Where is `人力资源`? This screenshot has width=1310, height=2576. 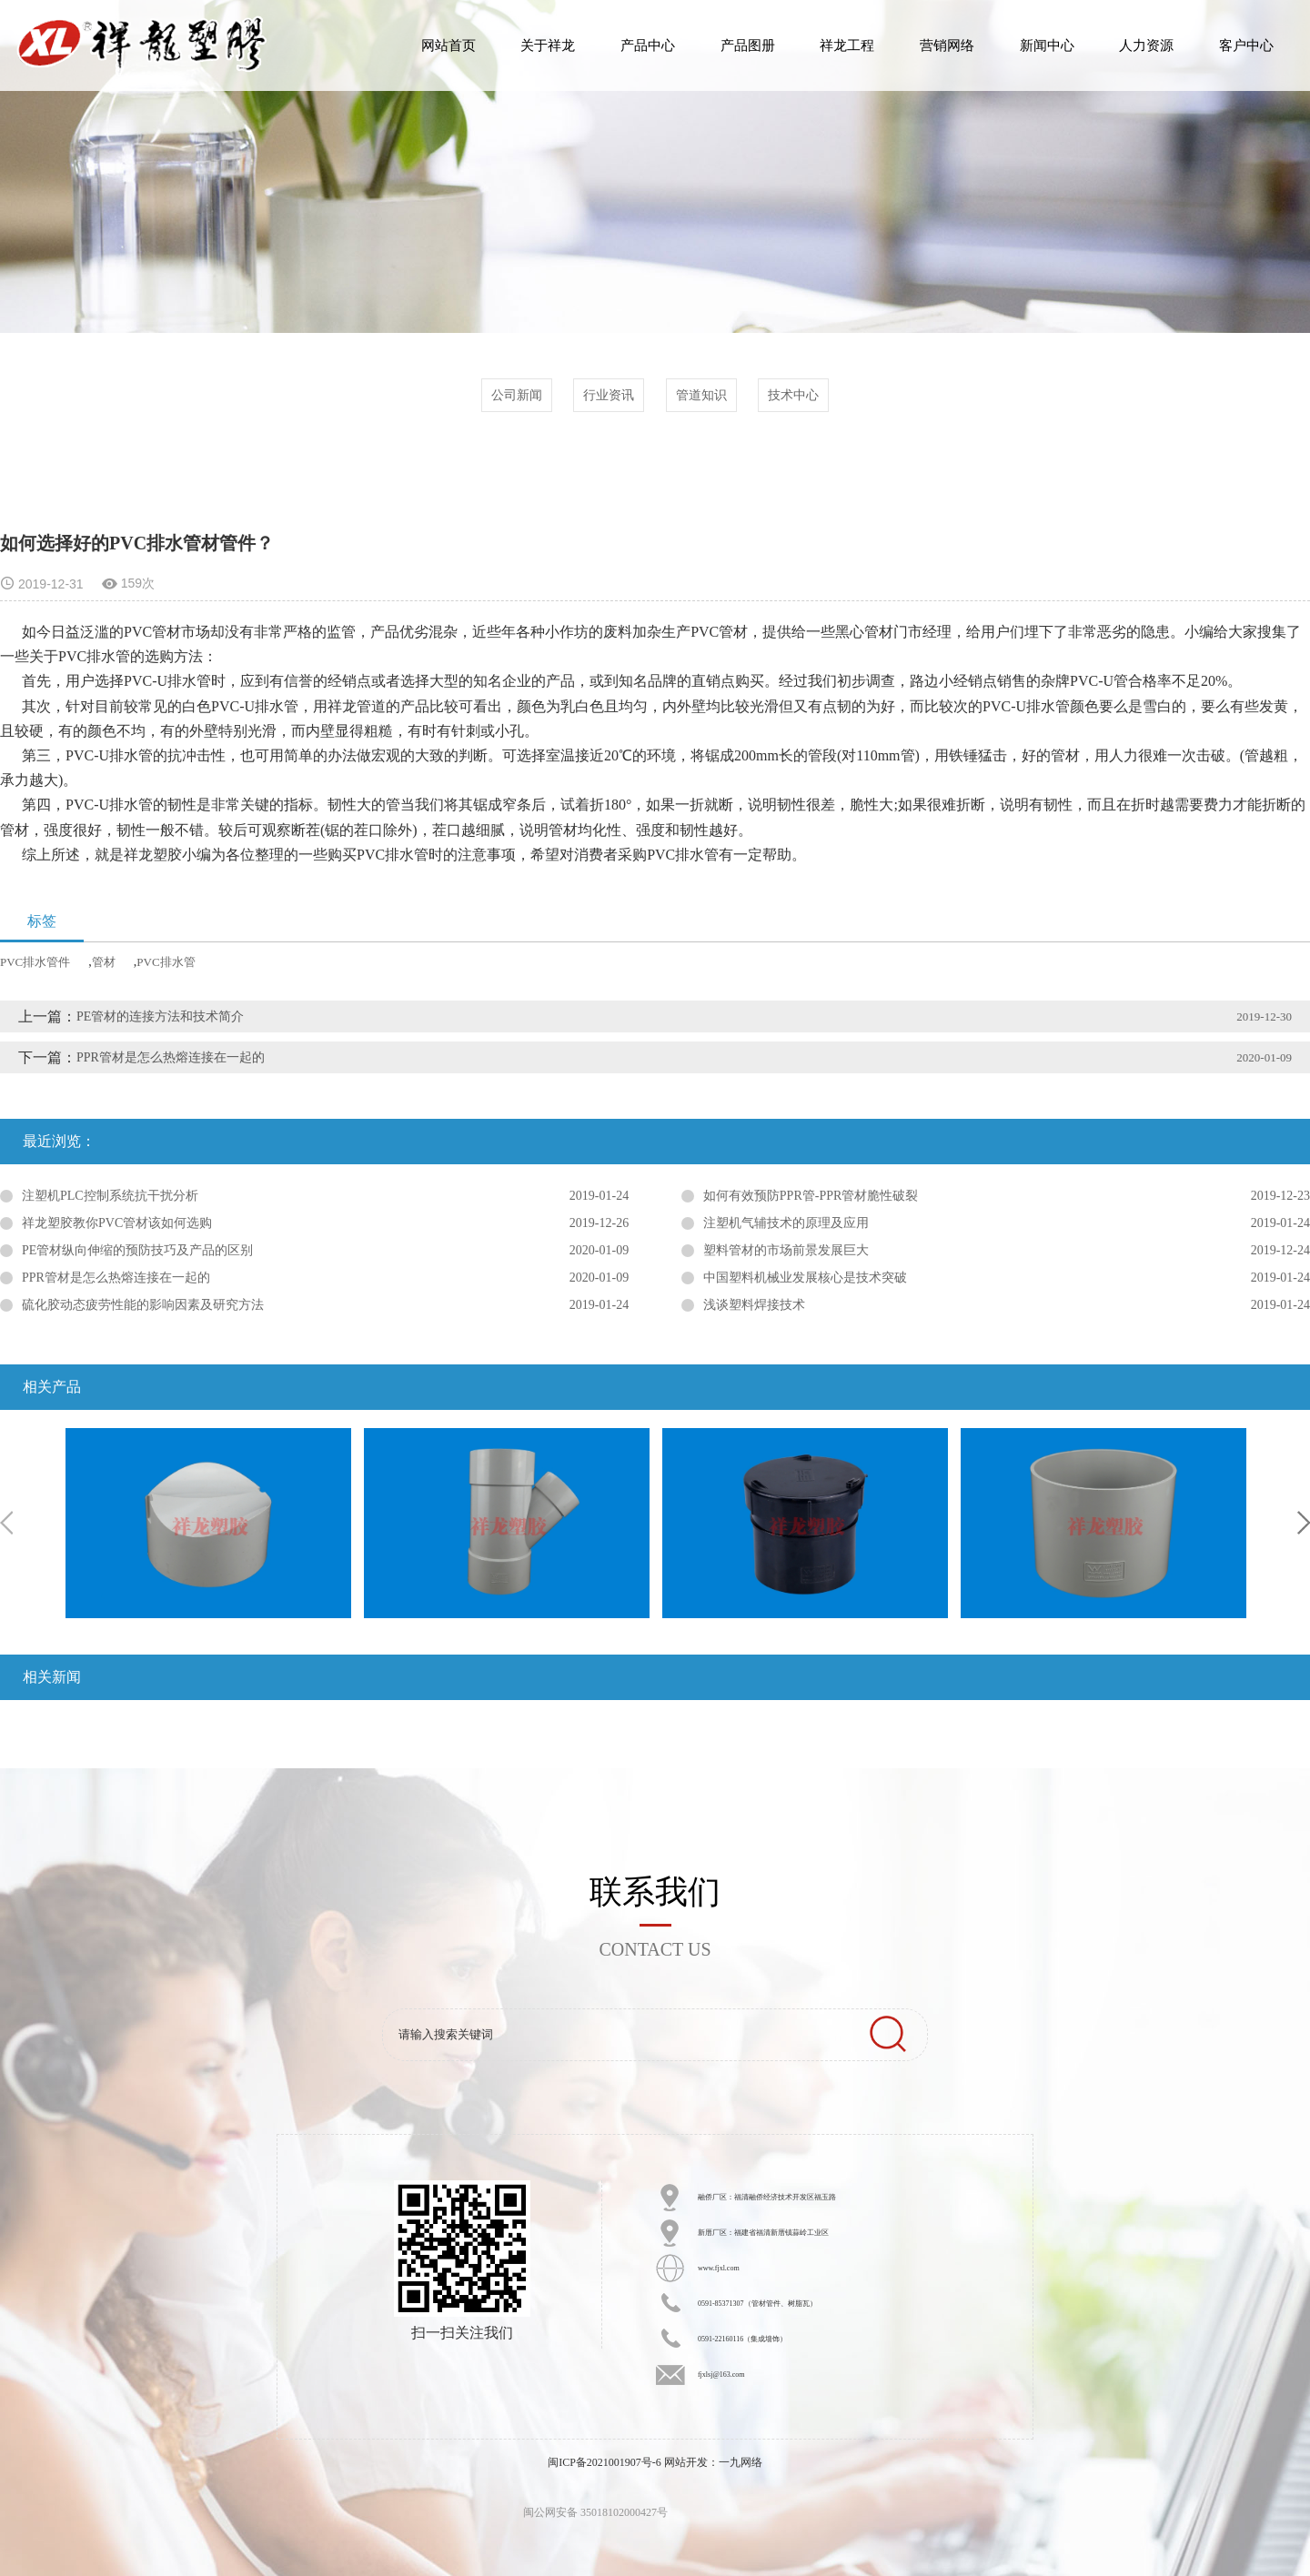
人力资源 is located at coordinates (1146, 45).